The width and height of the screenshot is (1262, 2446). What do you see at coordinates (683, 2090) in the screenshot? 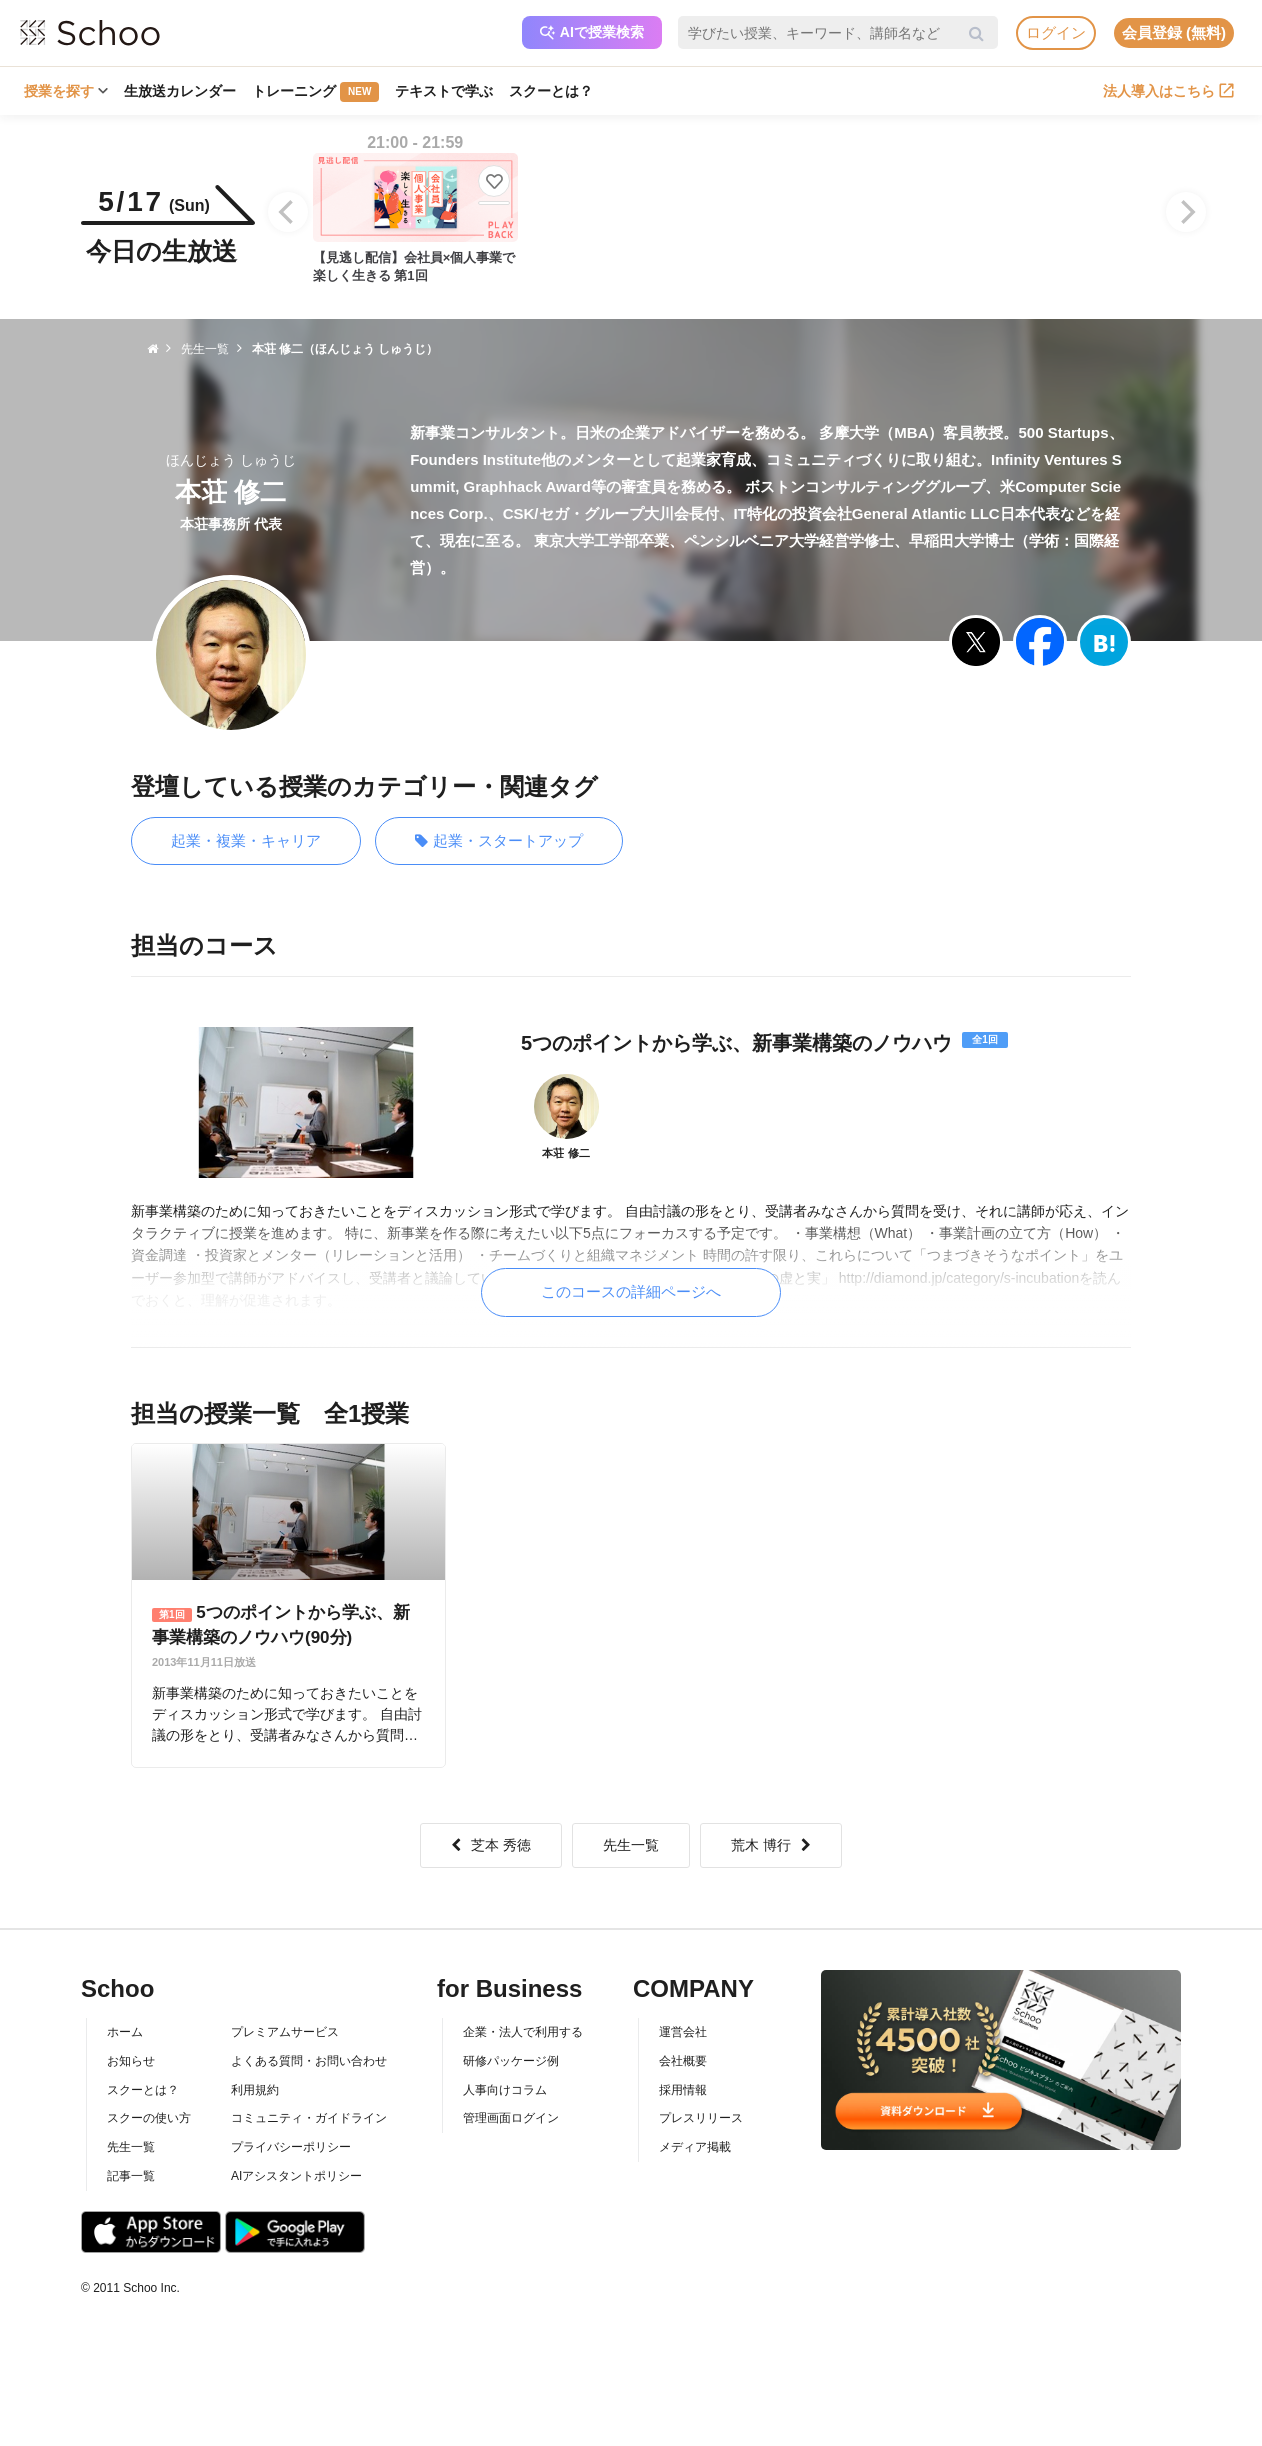
I see `採用情報` at bounding box center [683, 2090].